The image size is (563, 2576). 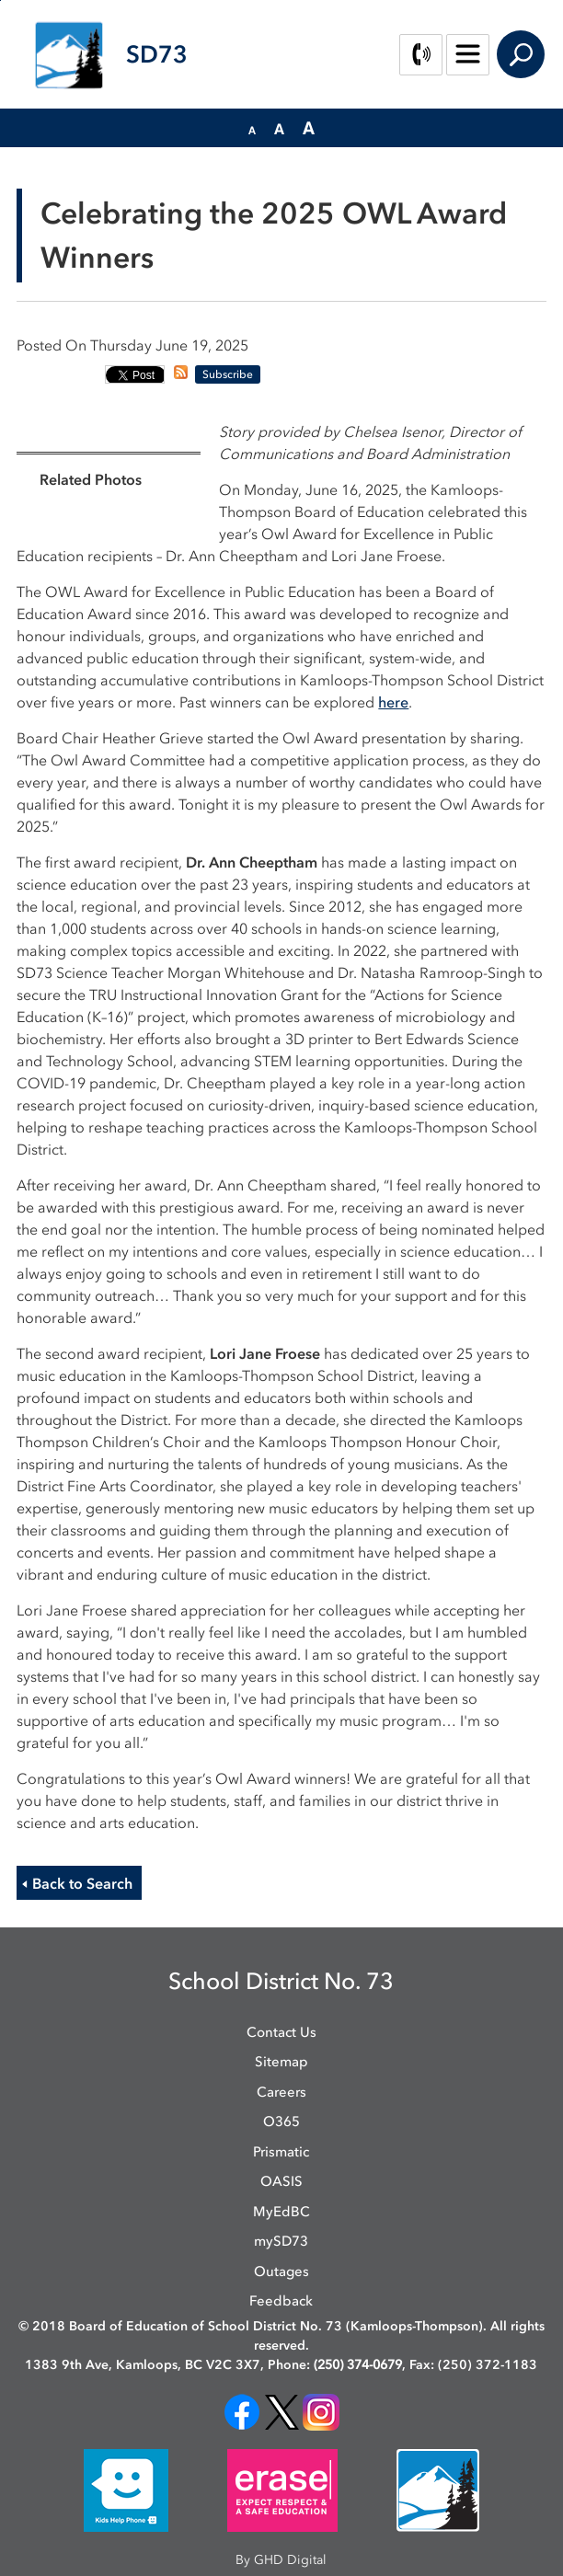 What do you see at coordinates (242, 2411) in the screenshot?
I see `[opens in new window]` at bounding box center [242, 2411].